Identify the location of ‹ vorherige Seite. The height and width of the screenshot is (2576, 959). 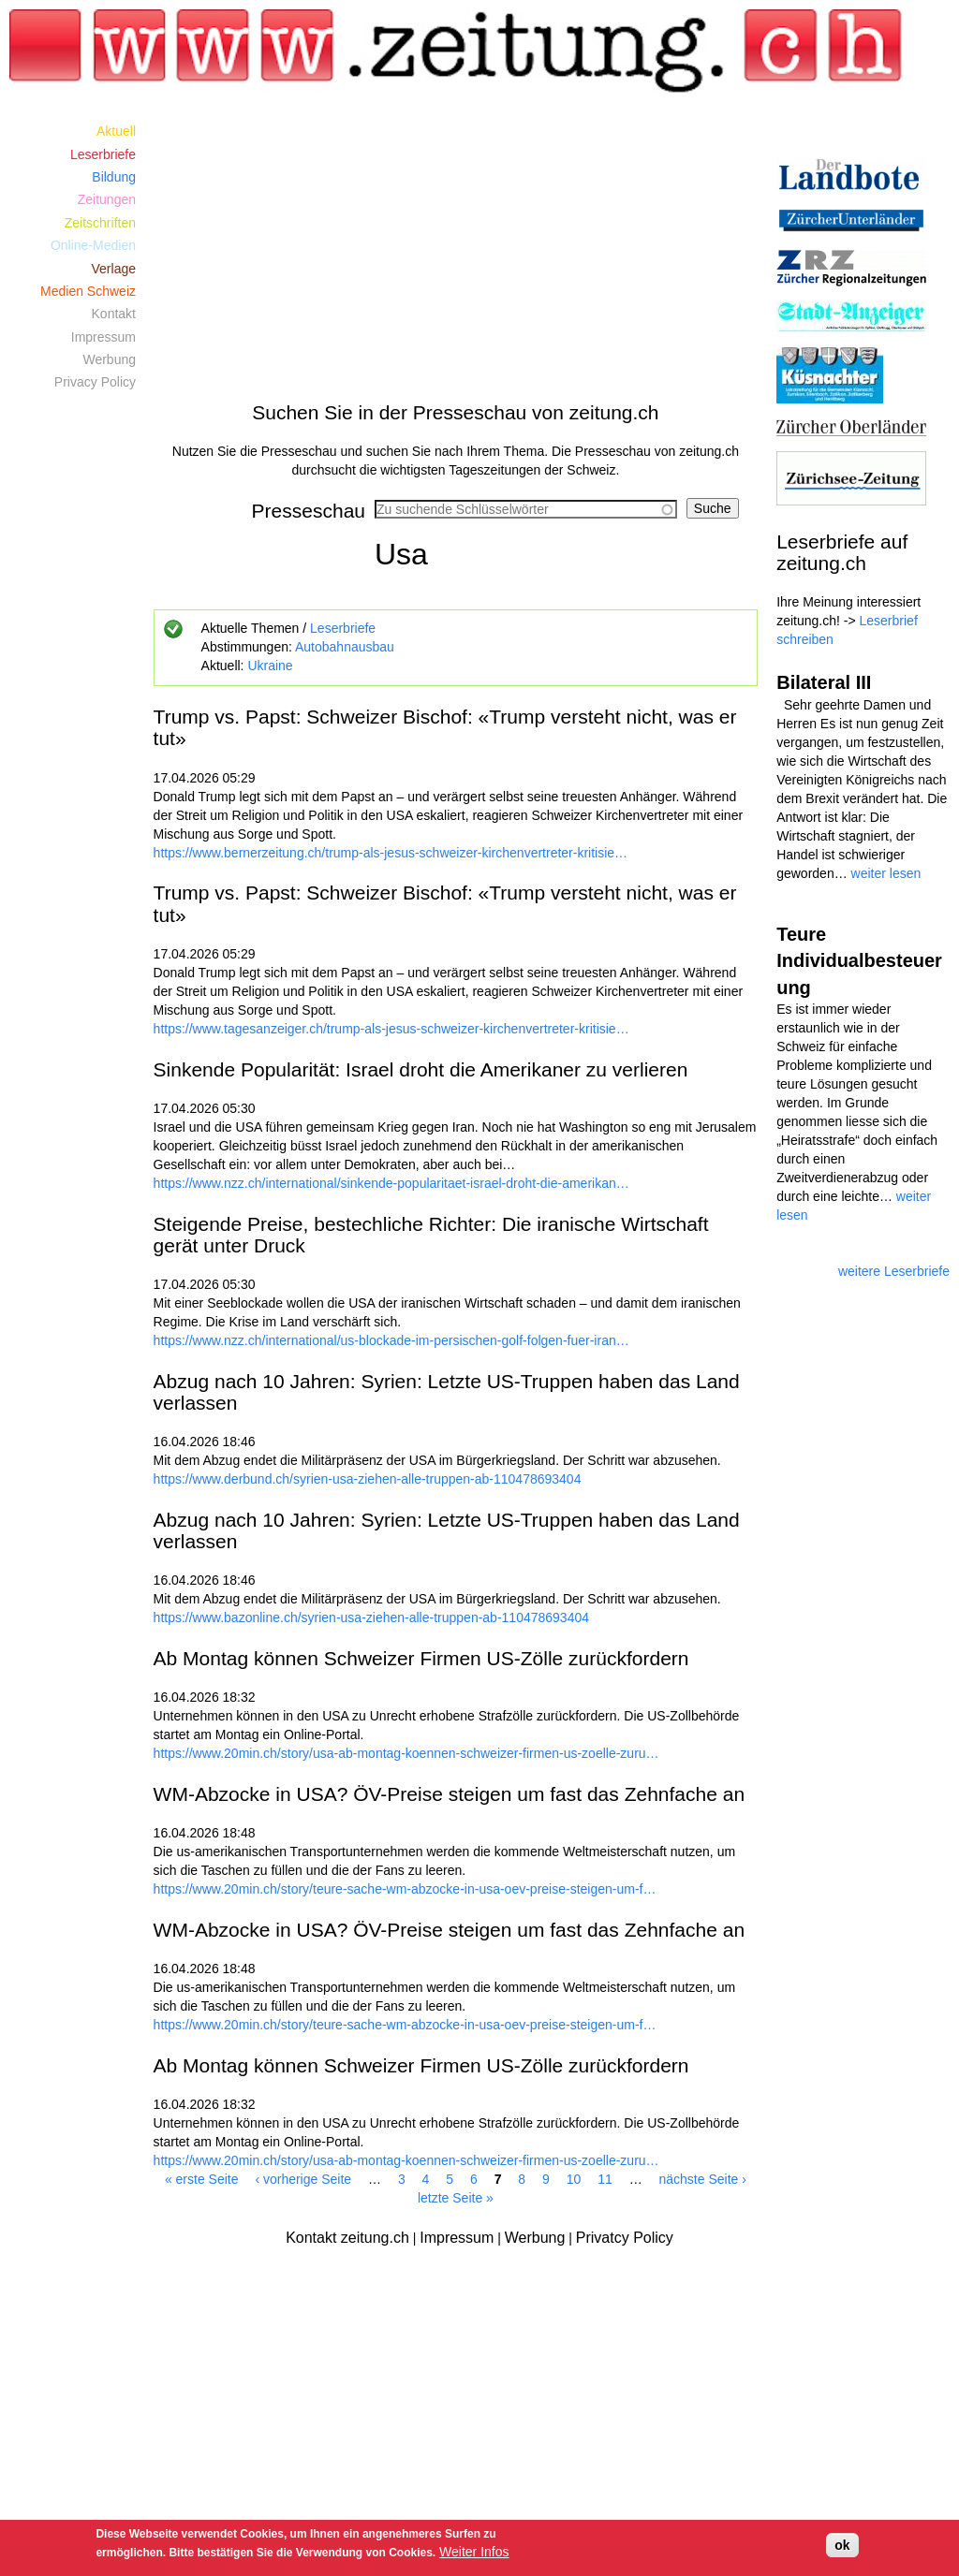
(303, 2179).